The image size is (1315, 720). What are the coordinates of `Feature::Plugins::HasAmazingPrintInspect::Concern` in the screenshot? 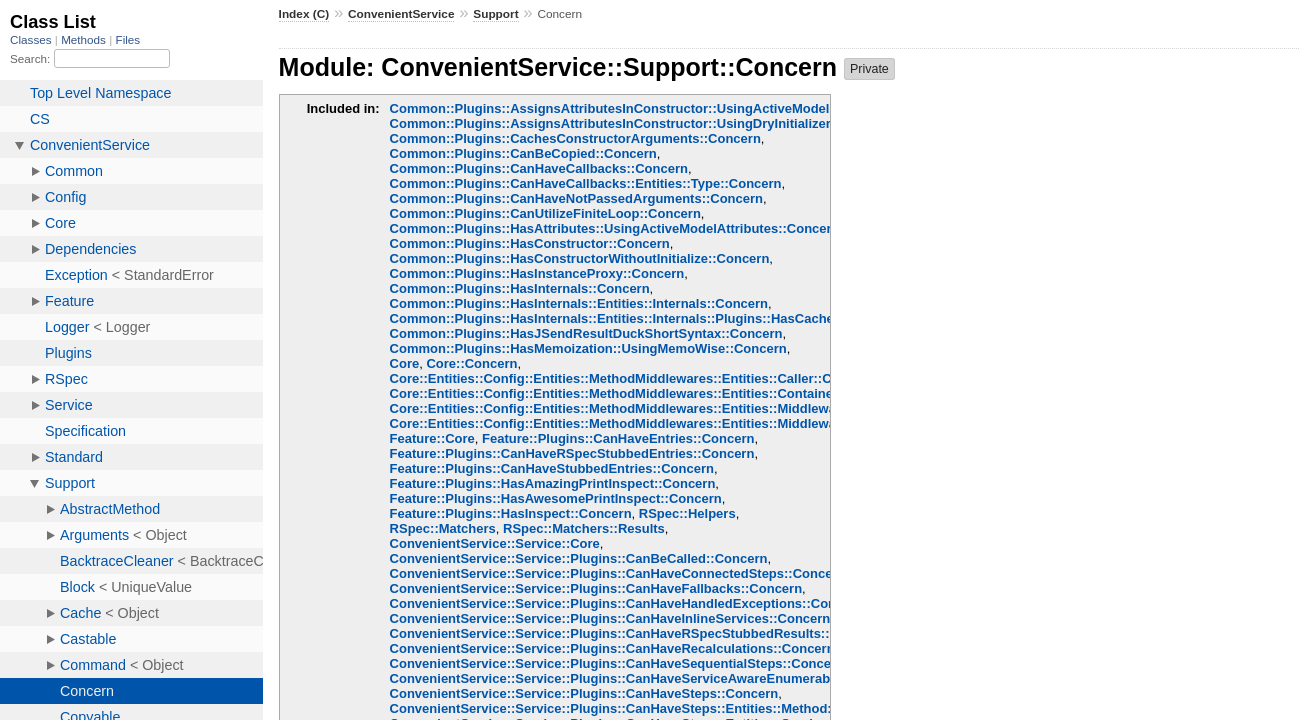 It's located at (553, 483).